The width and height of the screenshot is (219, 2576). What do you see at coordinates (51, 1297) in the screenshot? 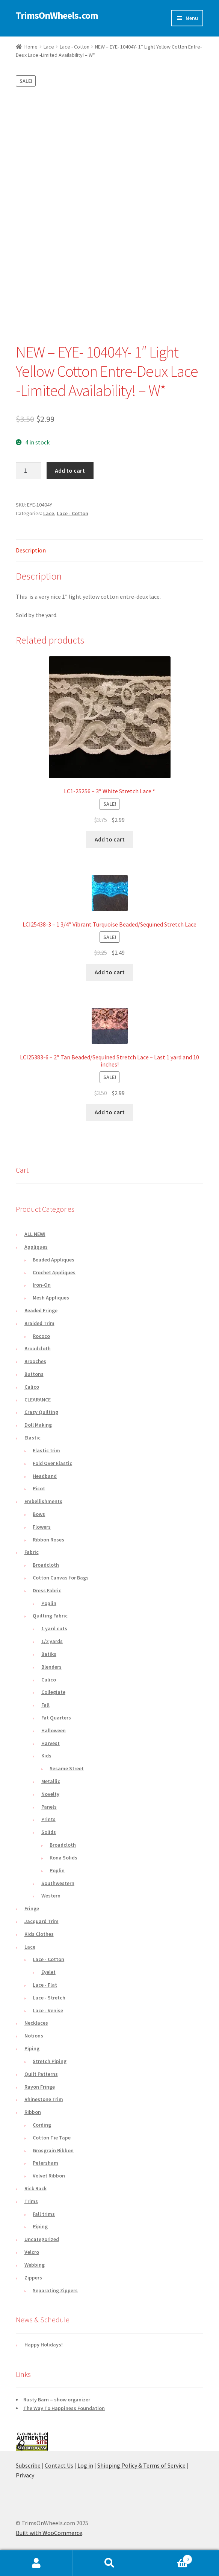
I see `Mesh Appliques` at bounding box center [51, 1297].